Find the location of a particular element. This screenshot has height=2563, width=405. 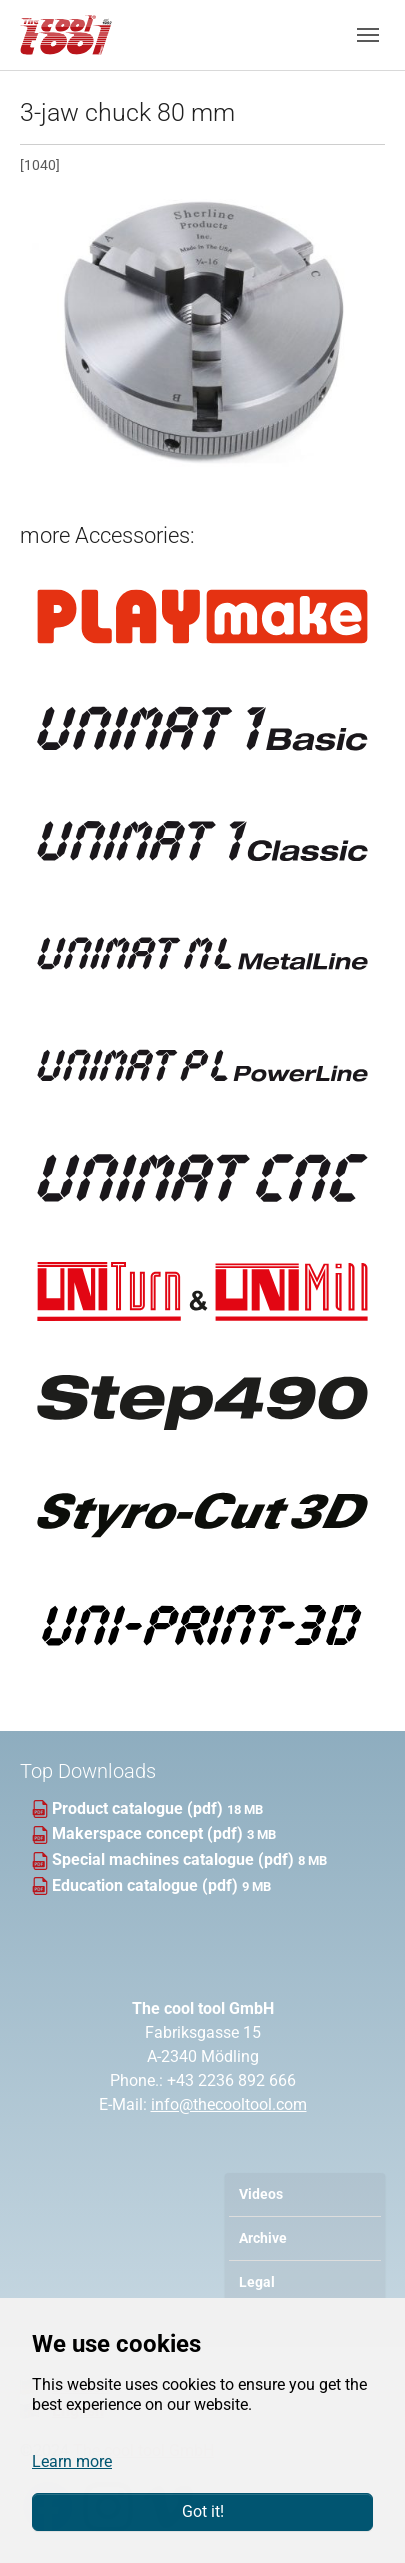

Archive is located at coordinates (263, 2238).